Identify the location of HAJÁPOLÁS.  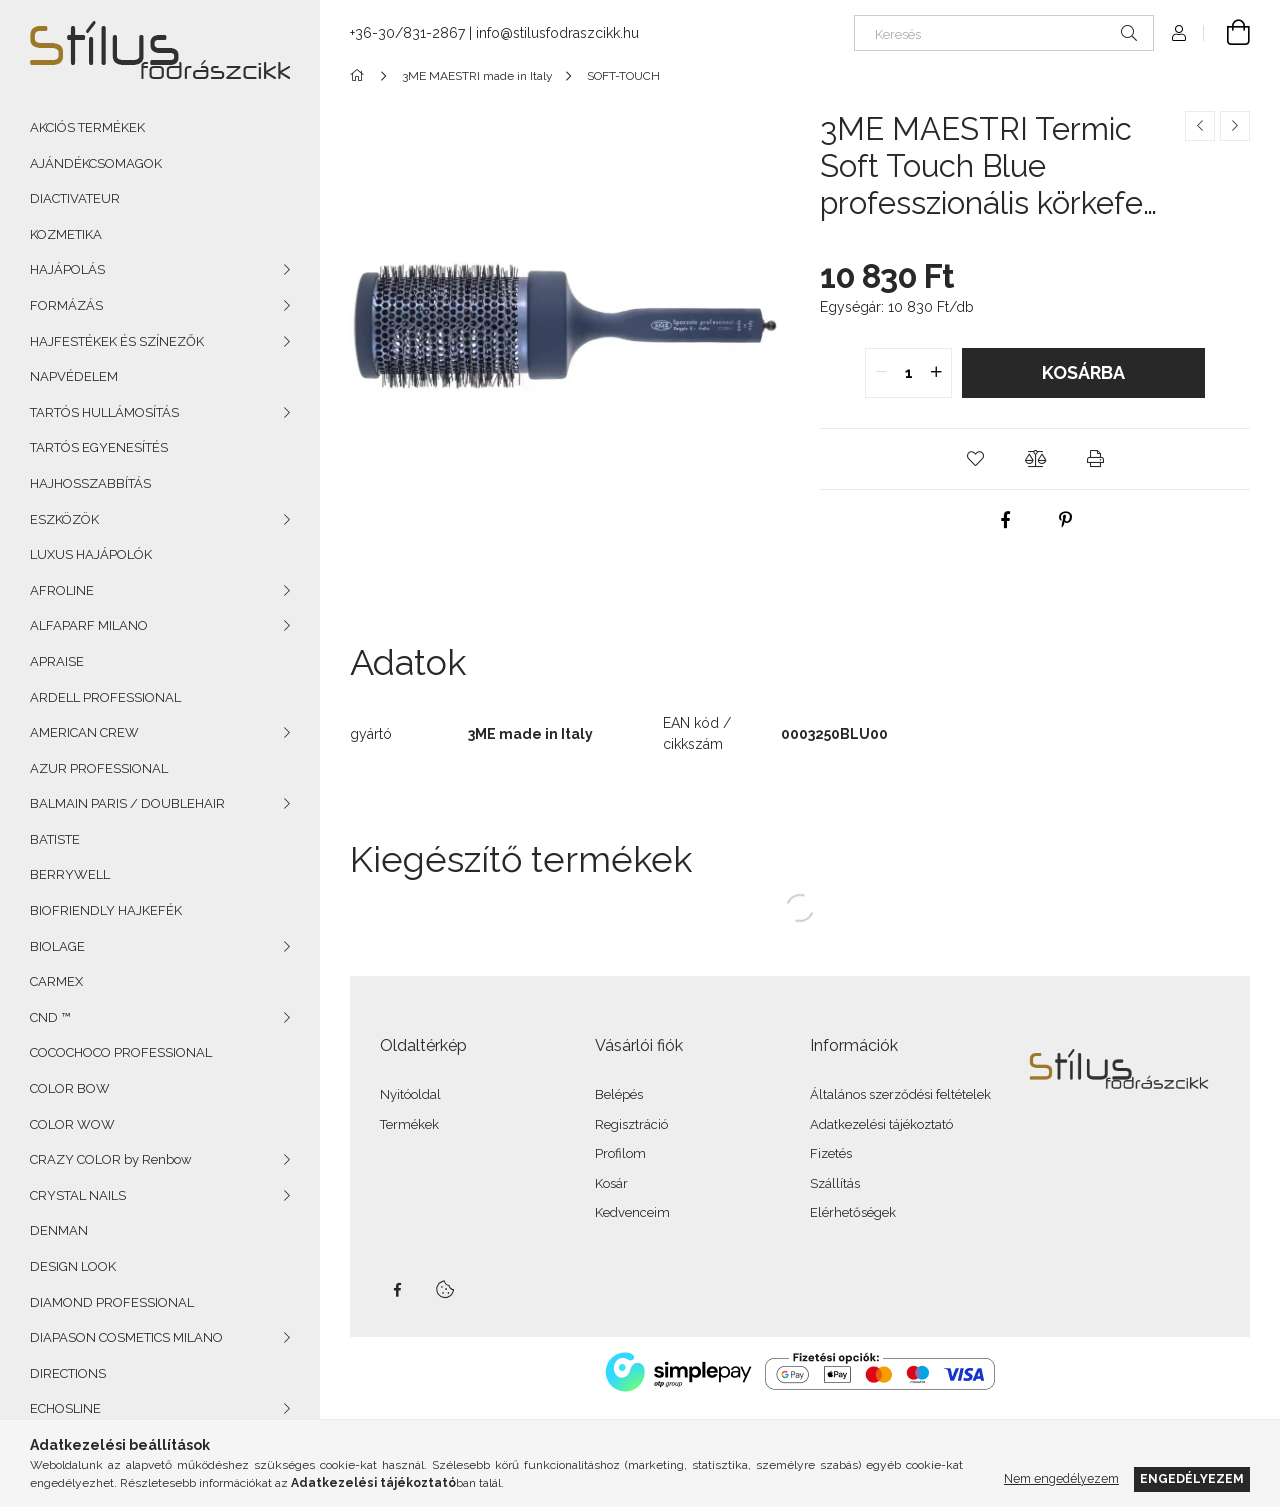
(67, 269).